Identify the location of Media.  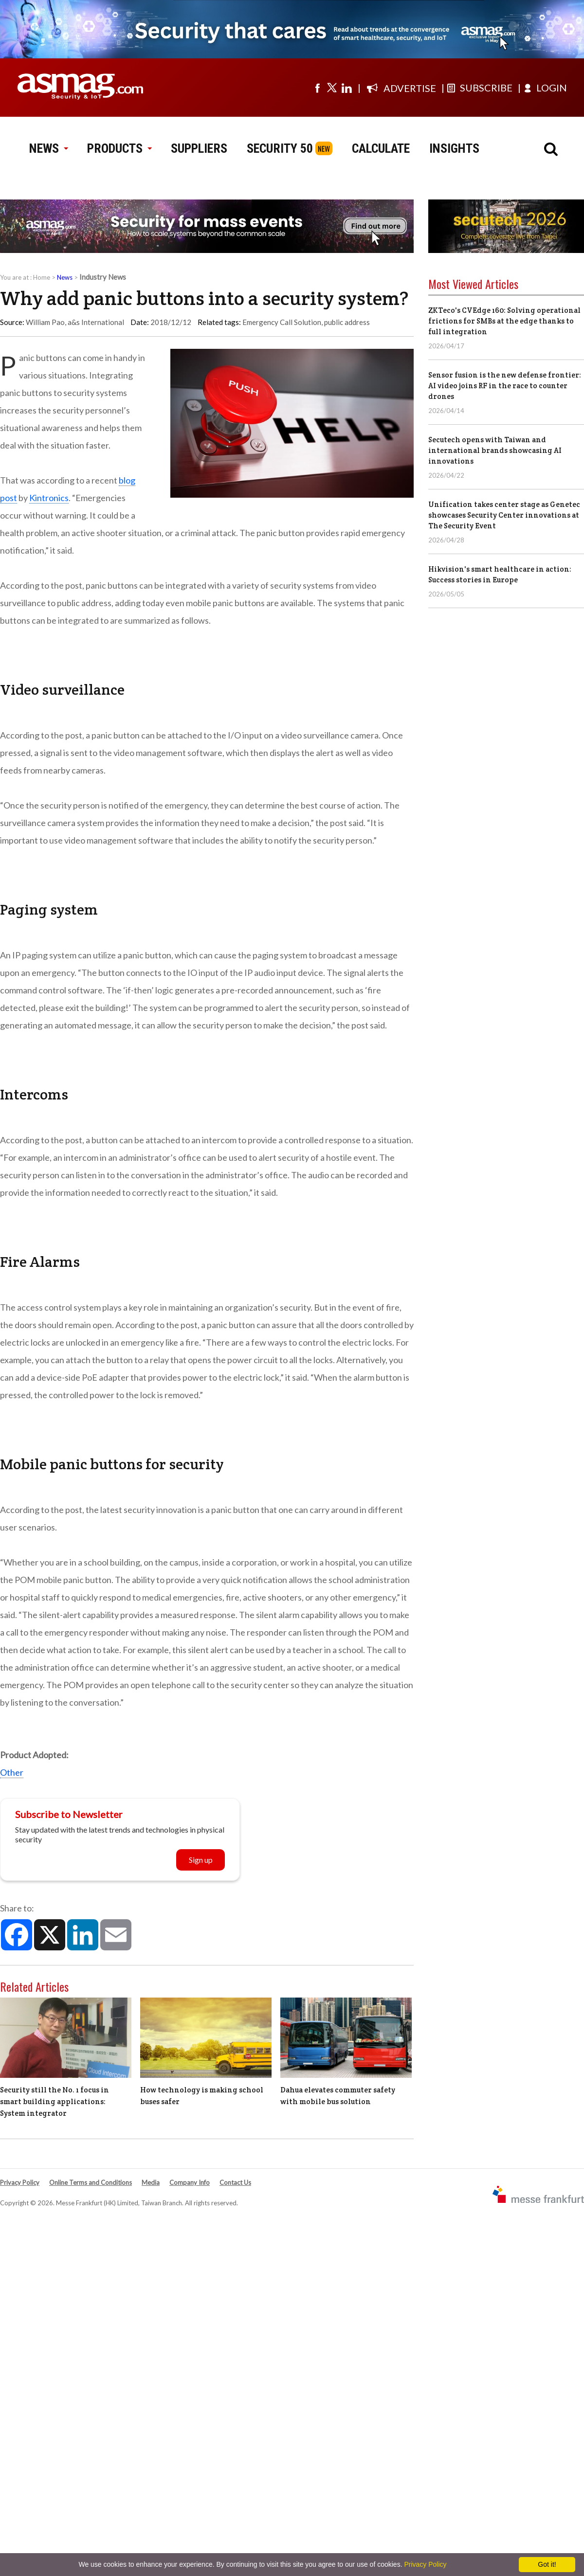
(151, 2182).